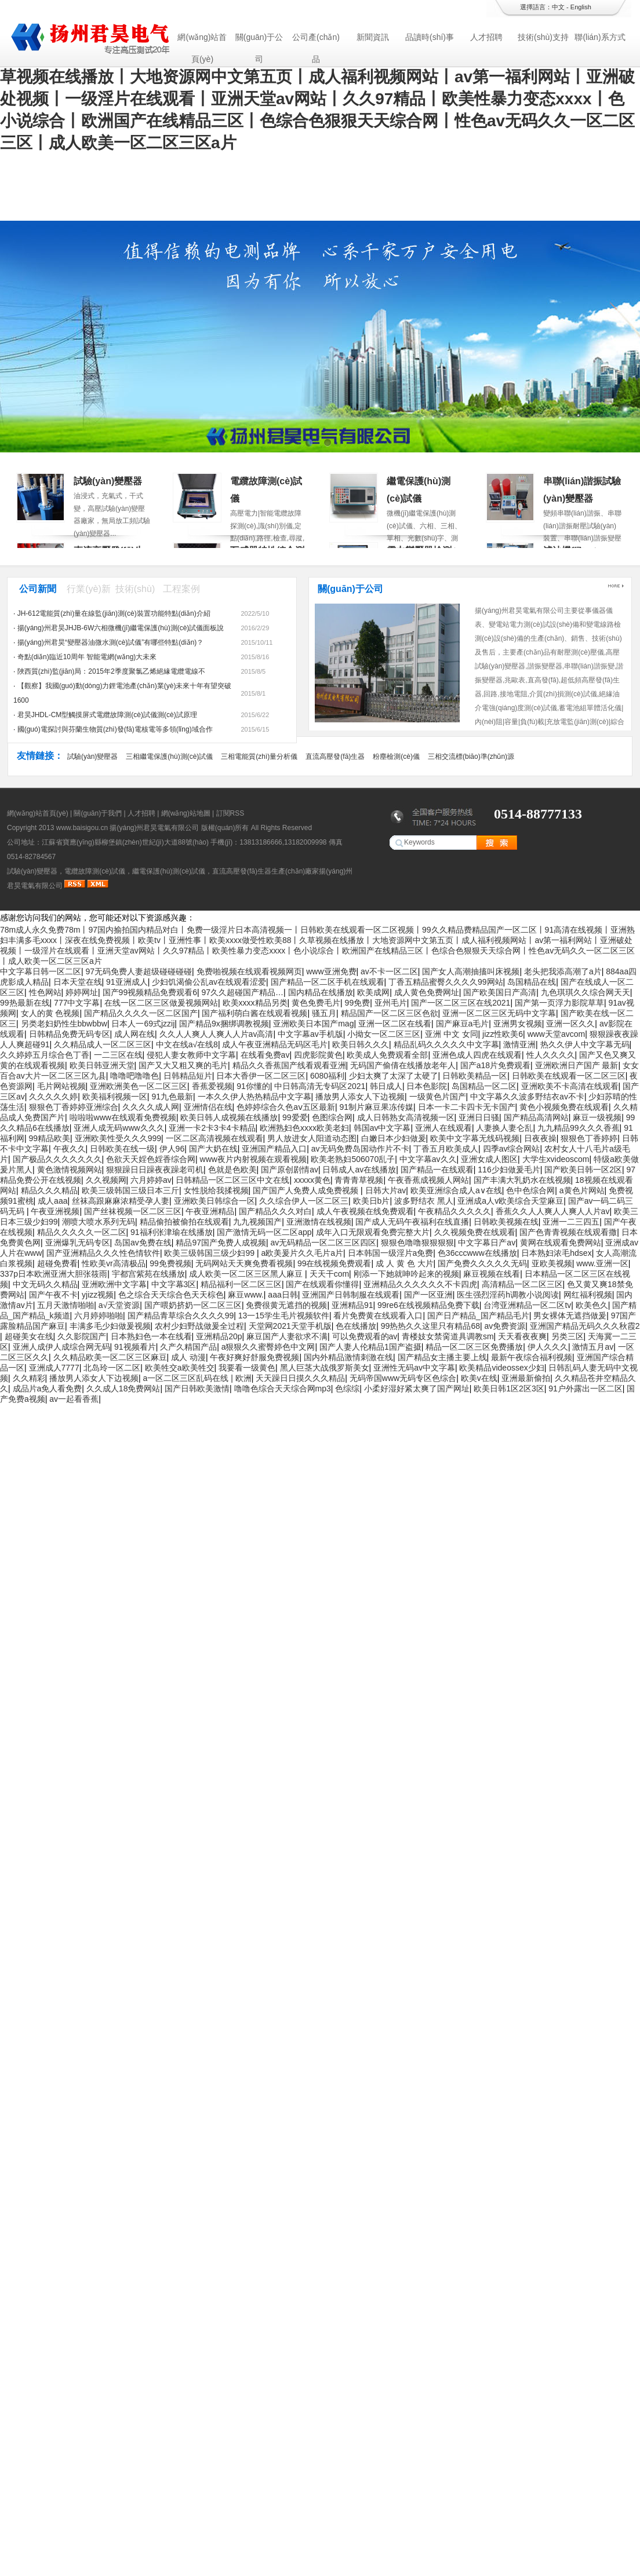 The height and width of the screenshot is (2576, 640). What do you see at coordinates (230, 813) in the screenshot?
I see `訂閱RSS` at bounding box center [230, 813].